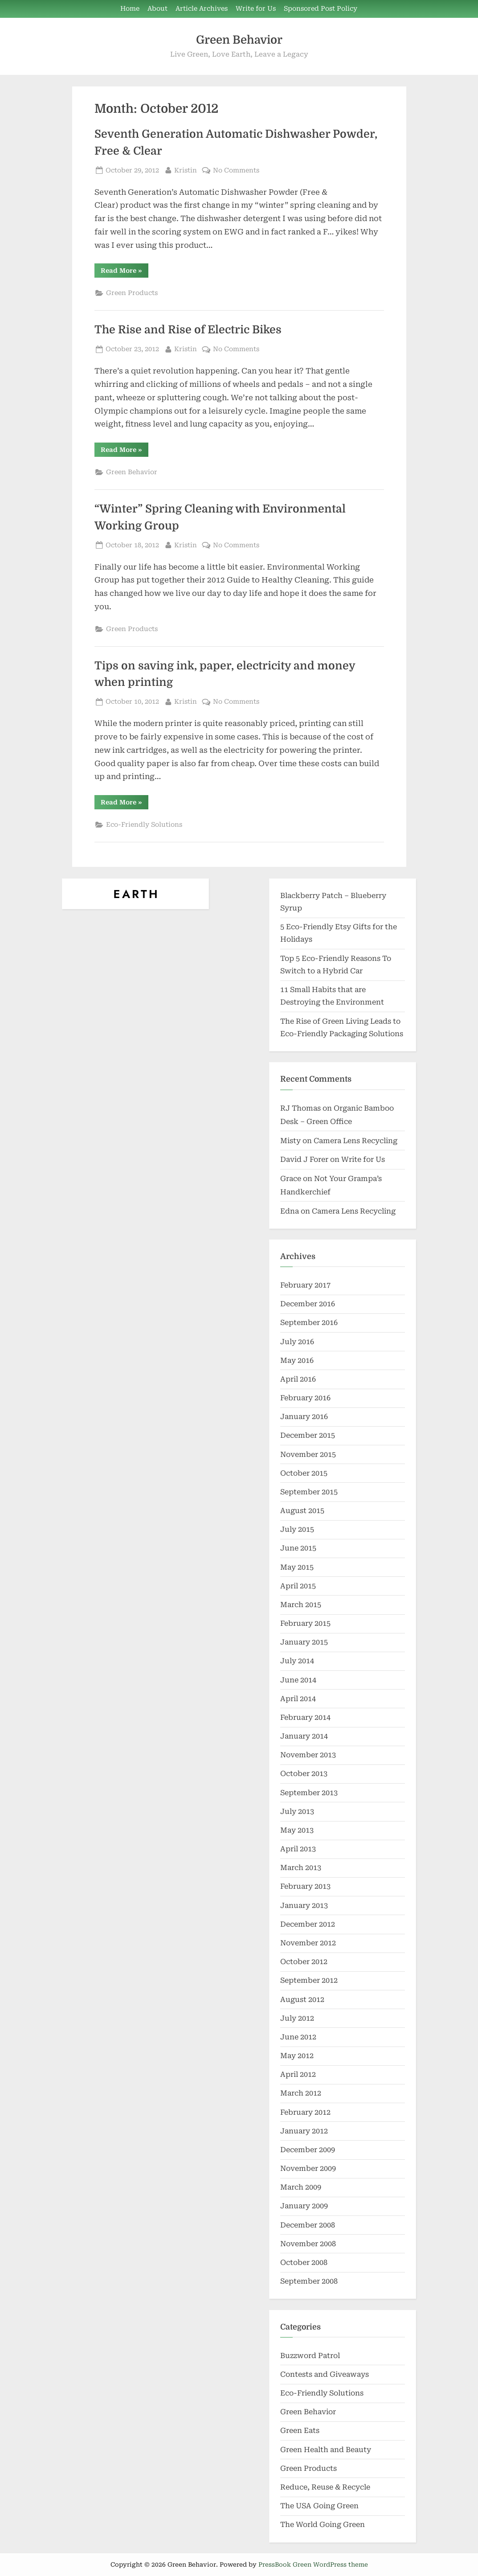  Describe the element at coordinates (305, 1398) in the screenshot. I see `February 2016` at that location.